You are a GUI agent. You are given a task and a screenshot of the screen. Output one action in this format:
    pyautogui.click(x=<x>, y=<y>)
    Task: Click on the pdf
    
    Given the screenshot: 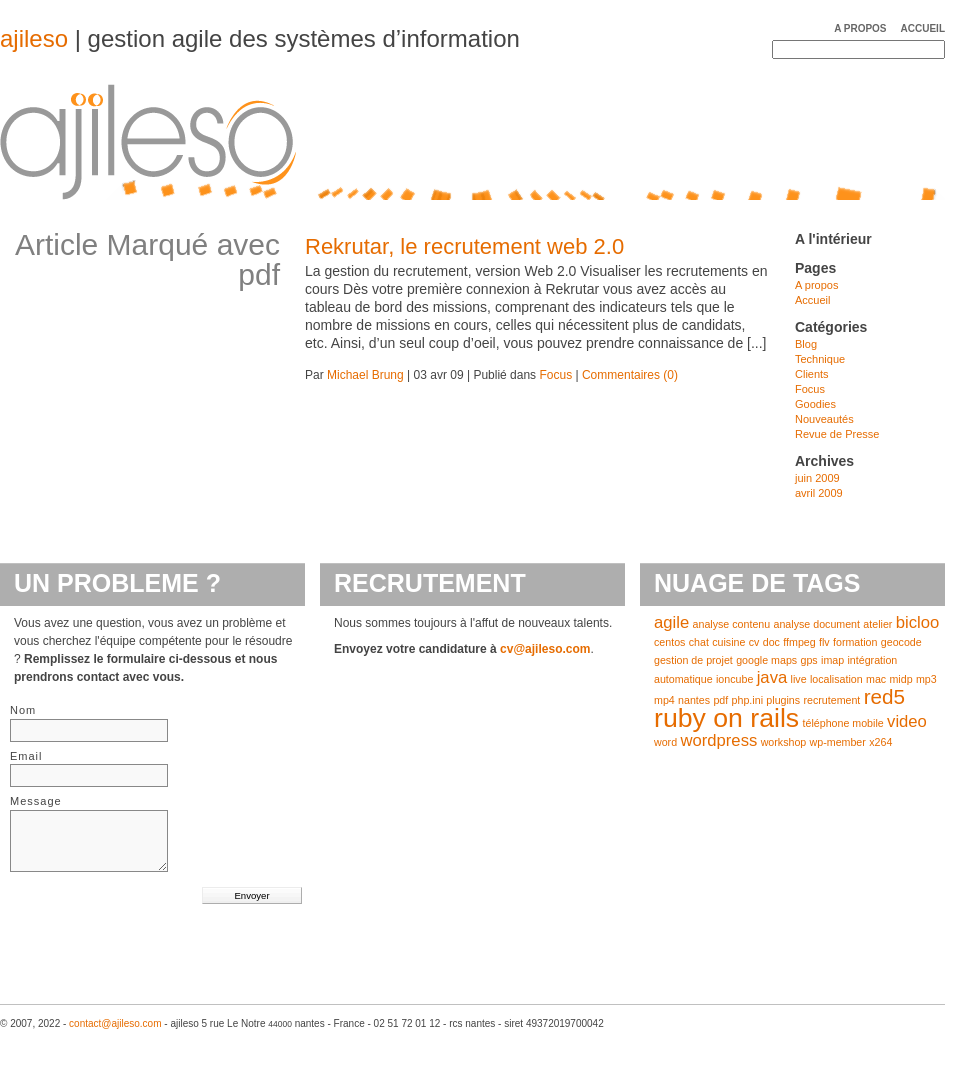 What is the action you would take?
    pyautogui.click(x=720, y=700)
    